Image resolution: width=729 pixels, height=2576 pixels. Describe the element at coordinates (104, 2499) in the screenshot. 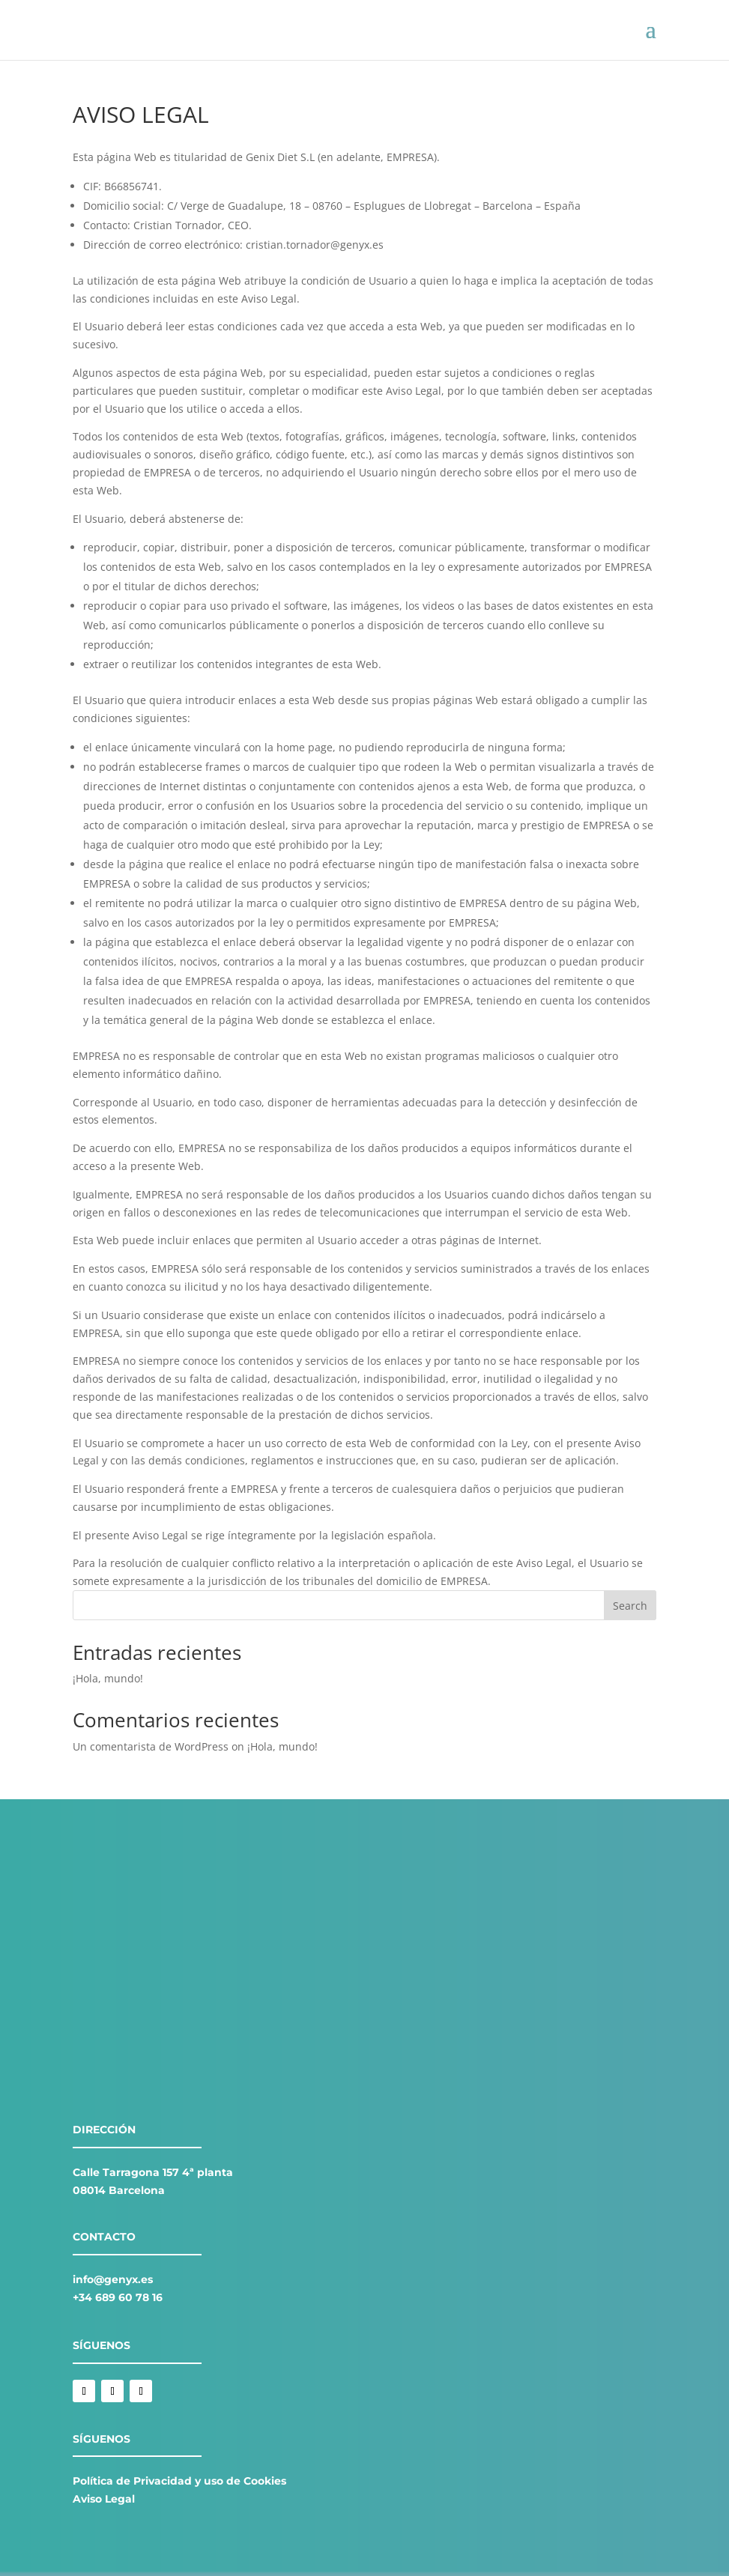

I see `Aviso Legal` at that location.